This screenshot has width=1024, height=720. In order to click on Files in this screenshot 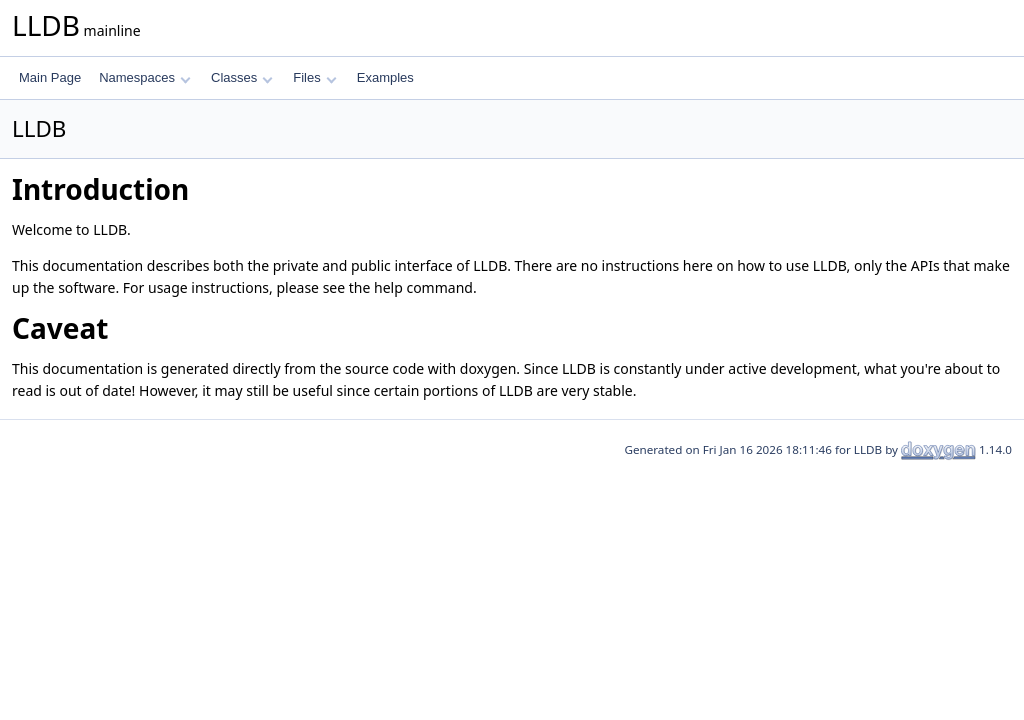, I will do `click(314, 77)`.